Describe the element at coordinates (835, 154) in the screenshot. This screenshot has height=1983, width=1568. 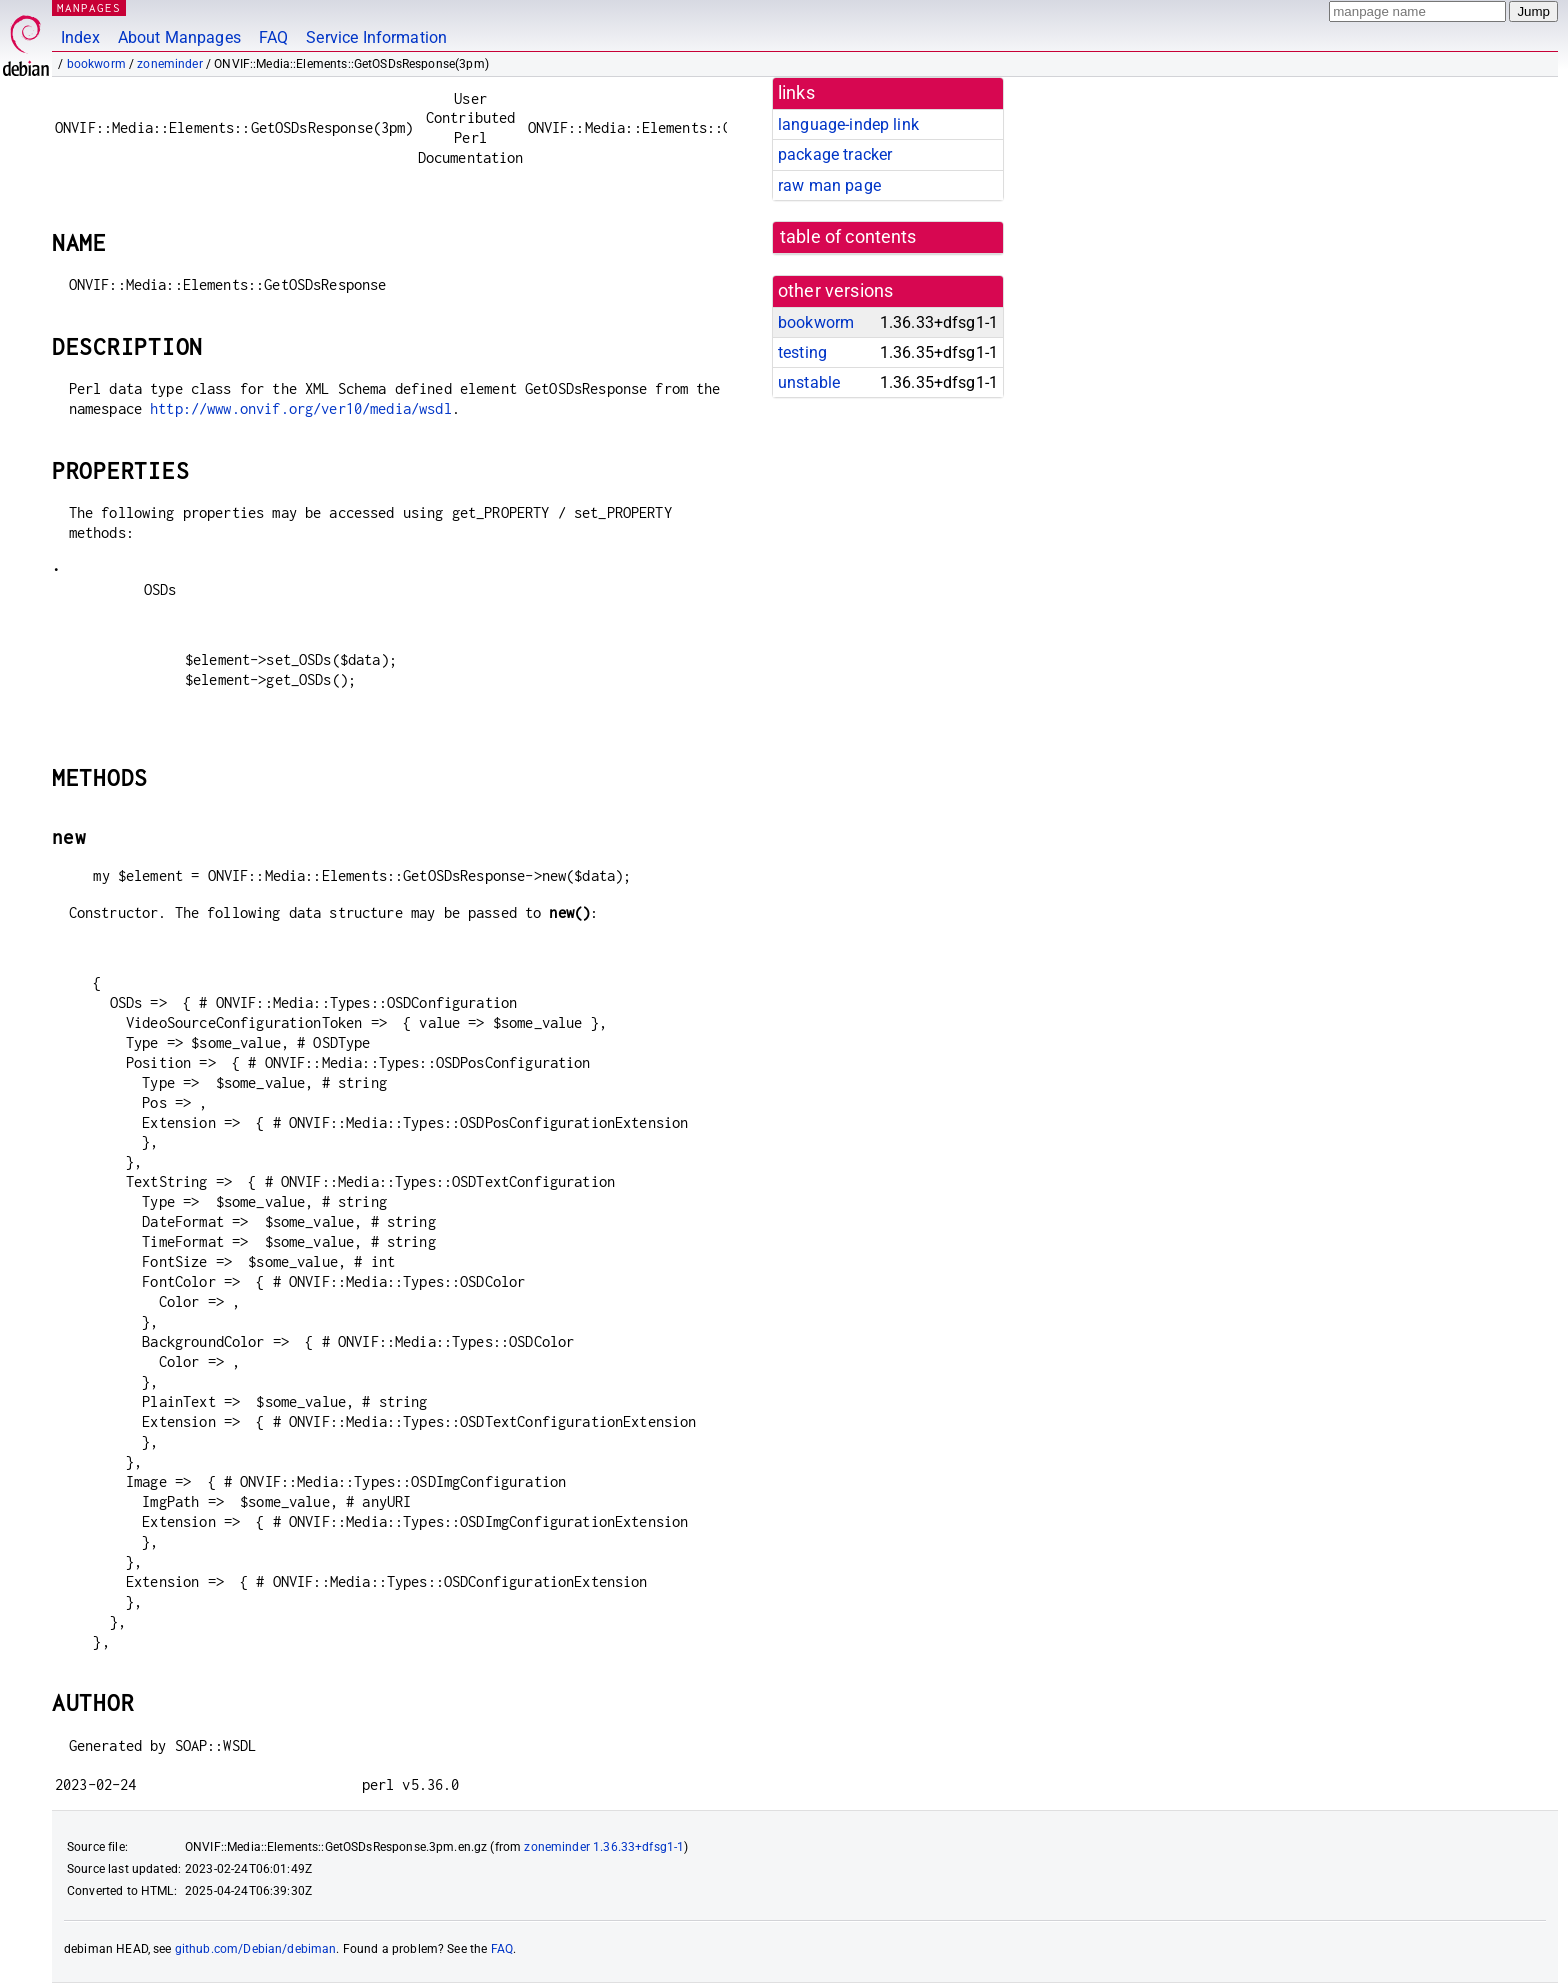
I see `package tracker` at that location.